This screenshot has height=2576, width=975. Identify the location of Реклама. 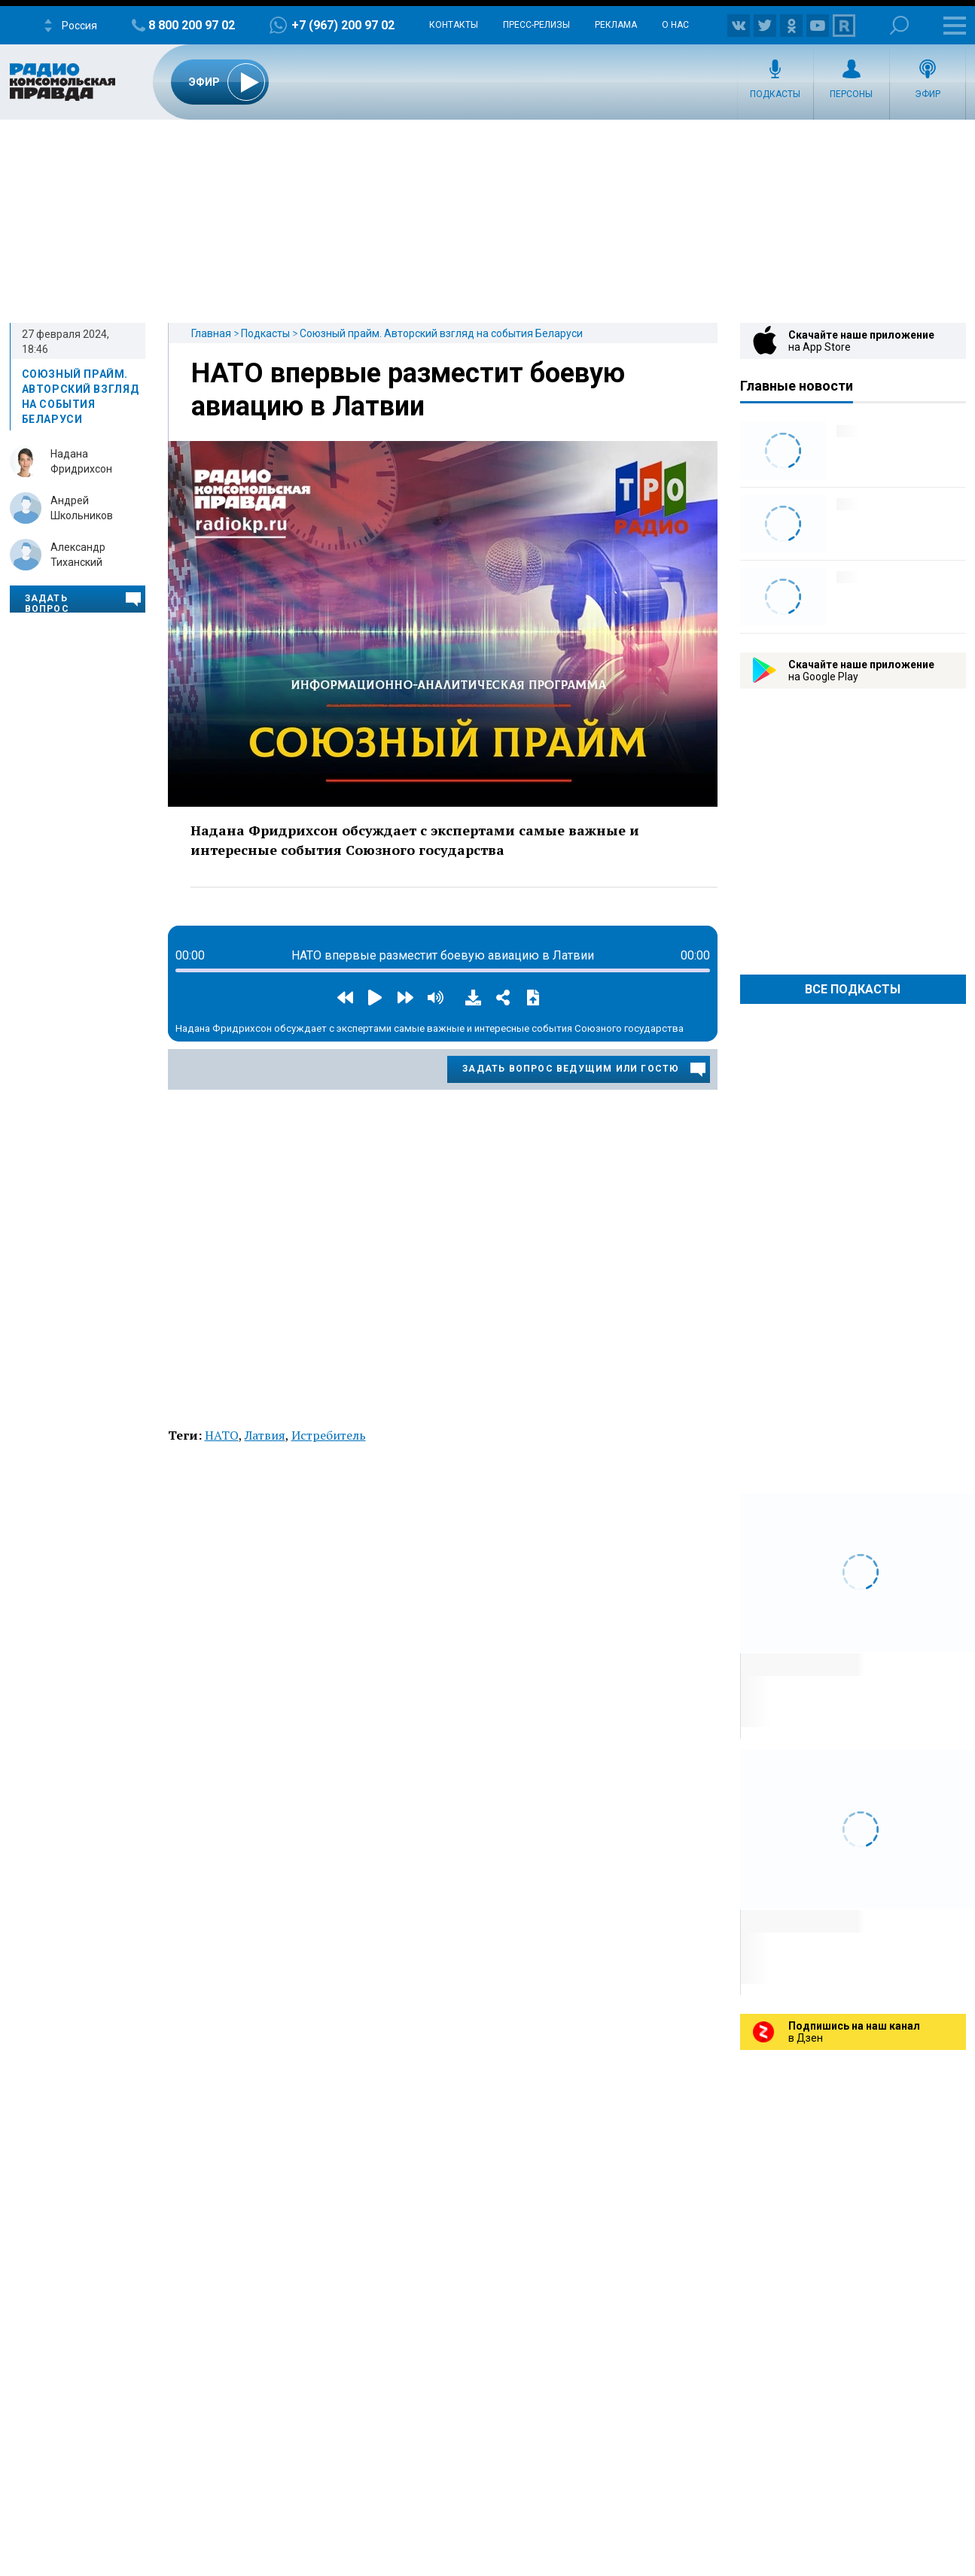
(616, 25).